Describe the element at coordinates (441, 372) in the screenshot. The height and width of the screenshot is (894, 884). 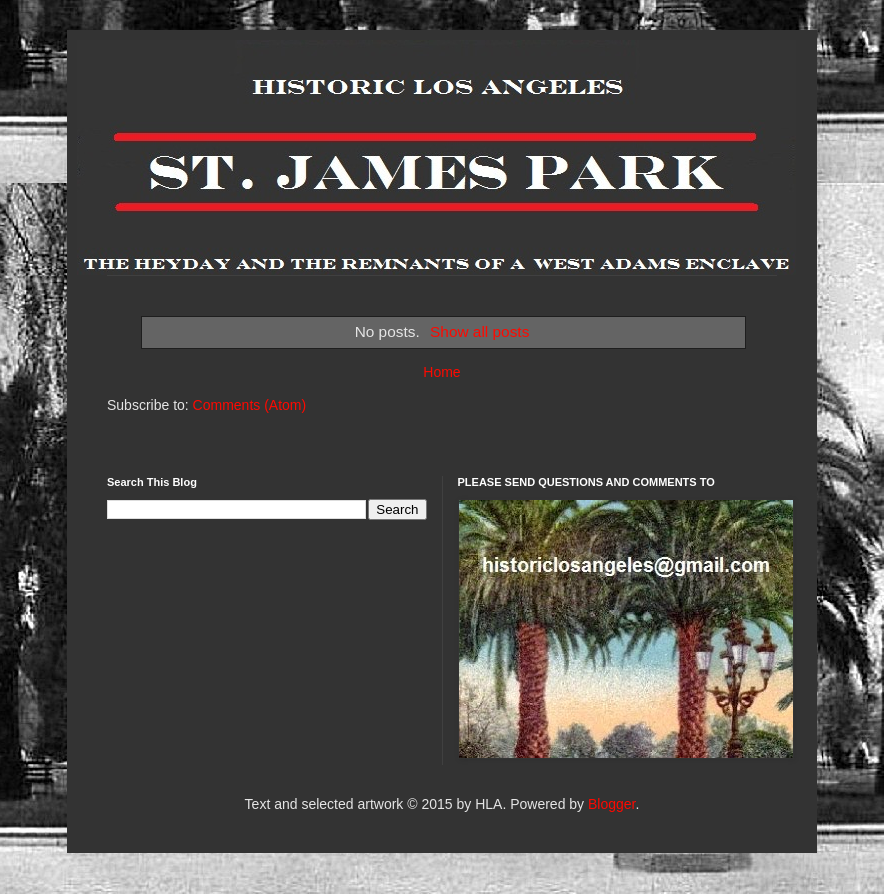
I see `Home` at that location.